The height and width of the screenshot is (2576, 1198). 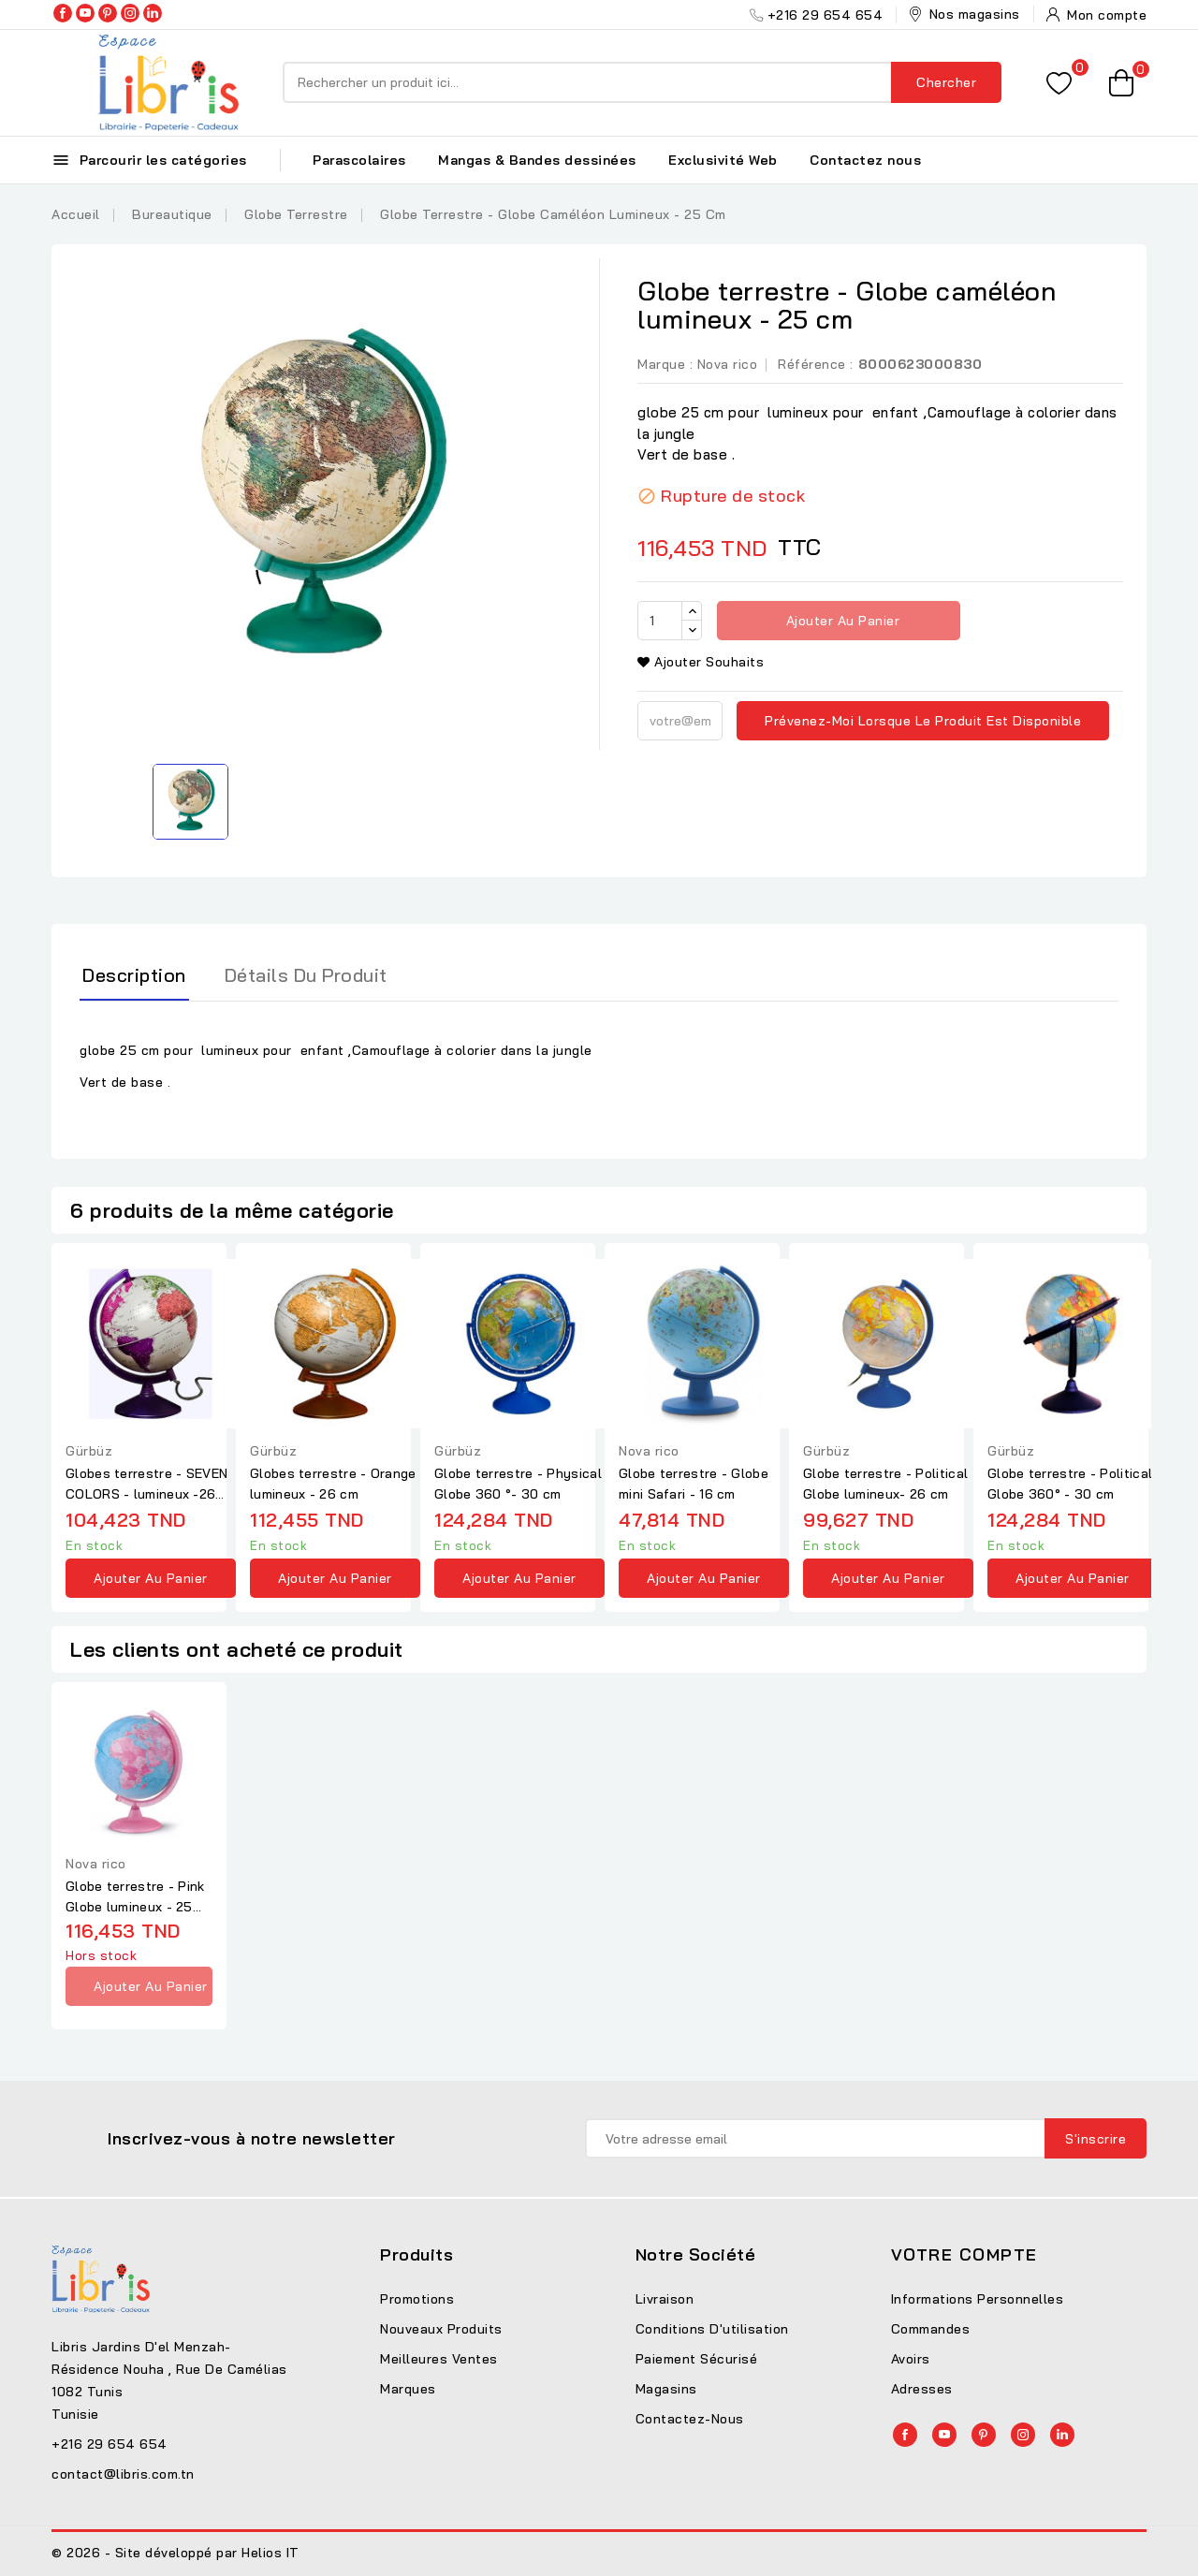 What do you see at coordinates (152, 13) in the screenshot?
I see `LinkedIn` at bounding box center [152, 13].